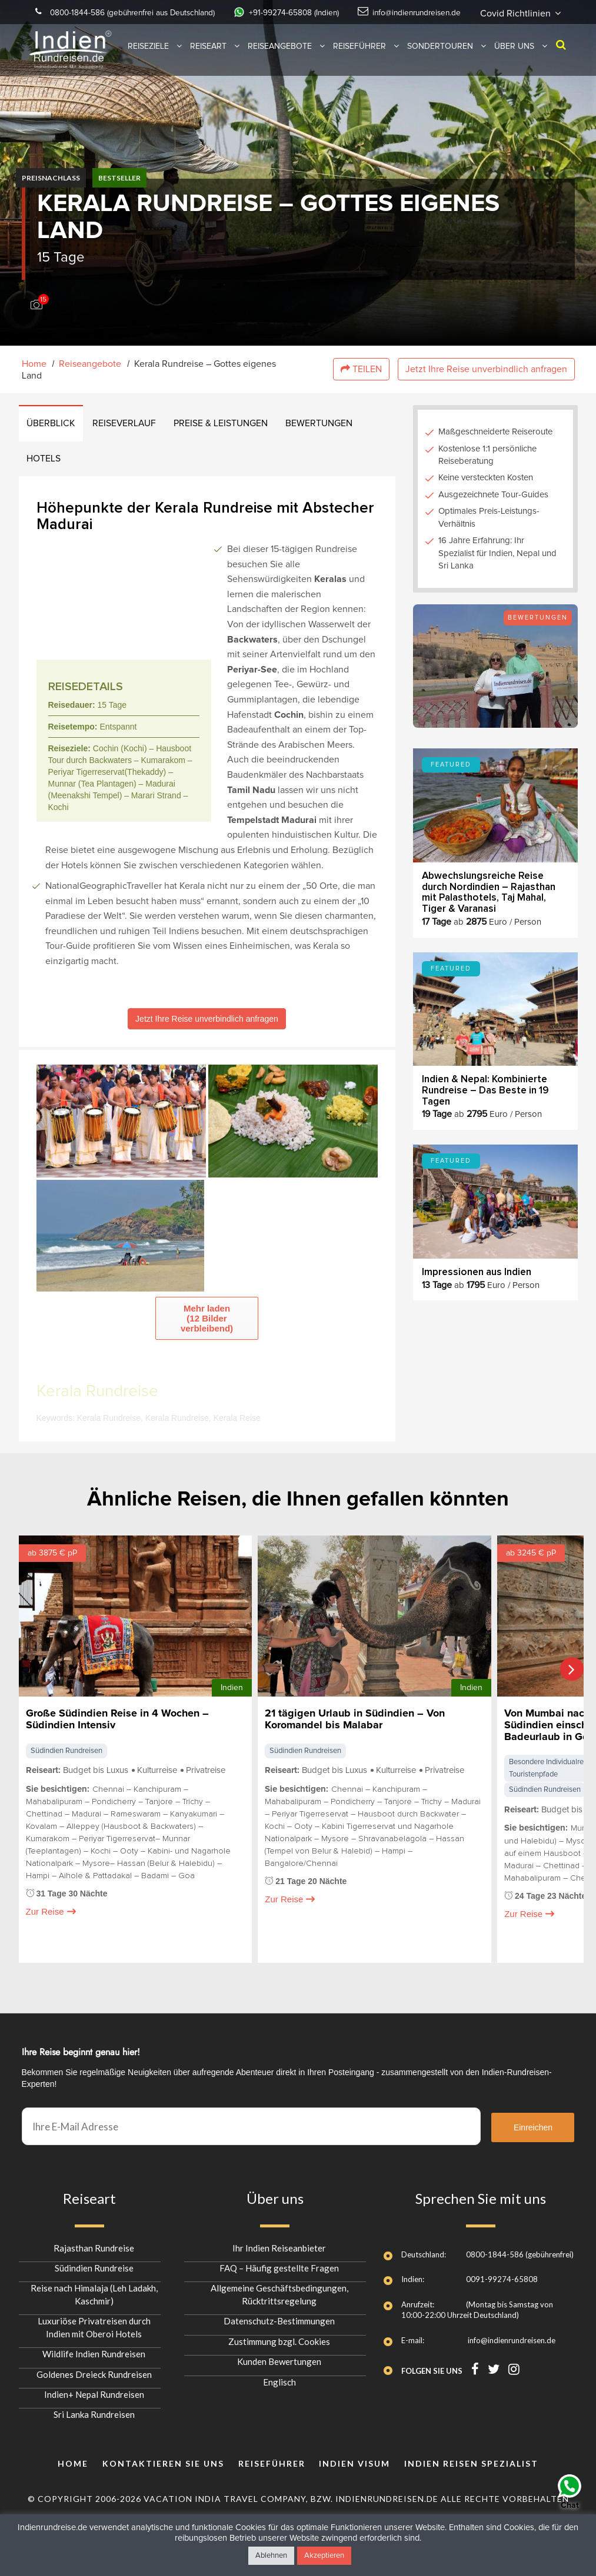  I want to click on Teilen, so click(361, 370).